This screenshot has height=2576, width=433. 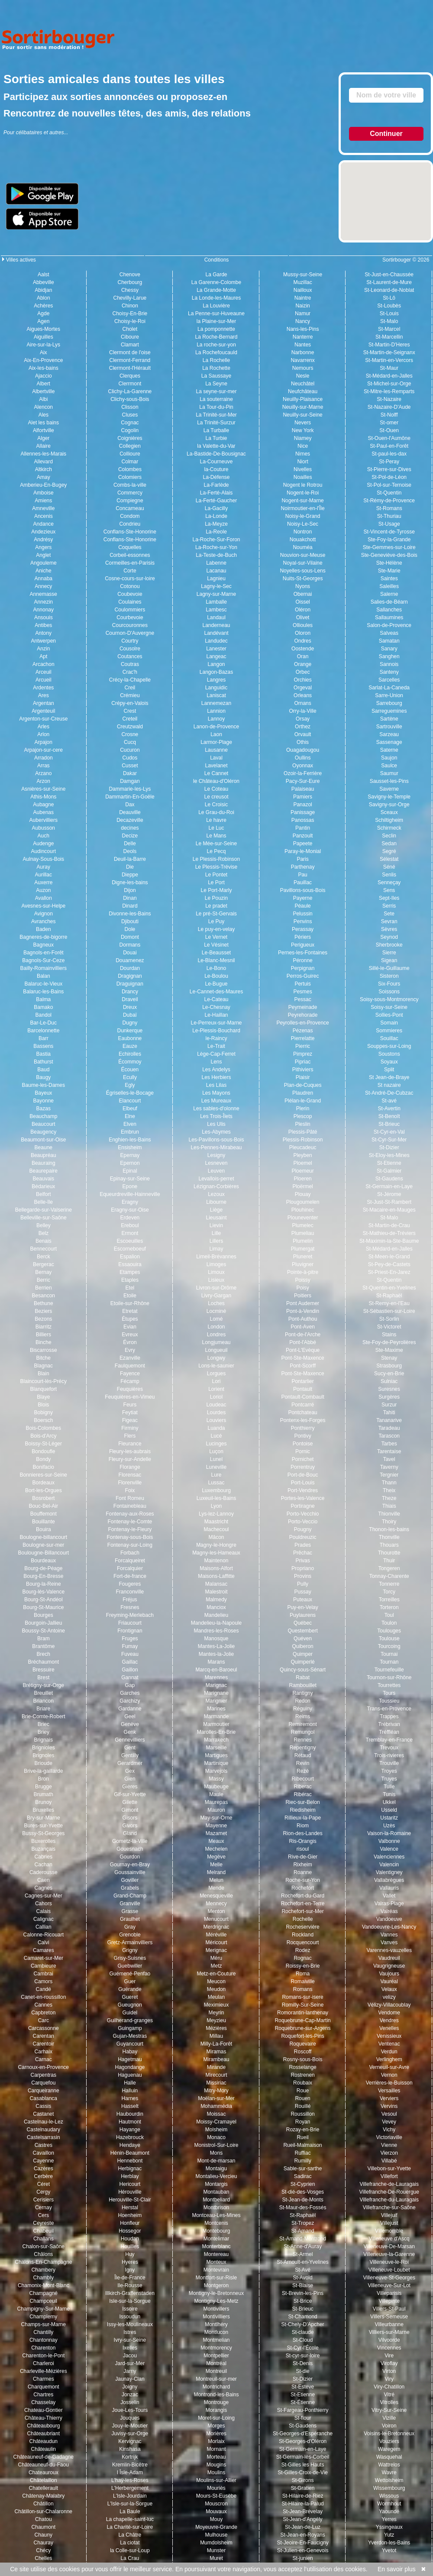 I want to click on Montreuil, so click(x=216, y=2371).